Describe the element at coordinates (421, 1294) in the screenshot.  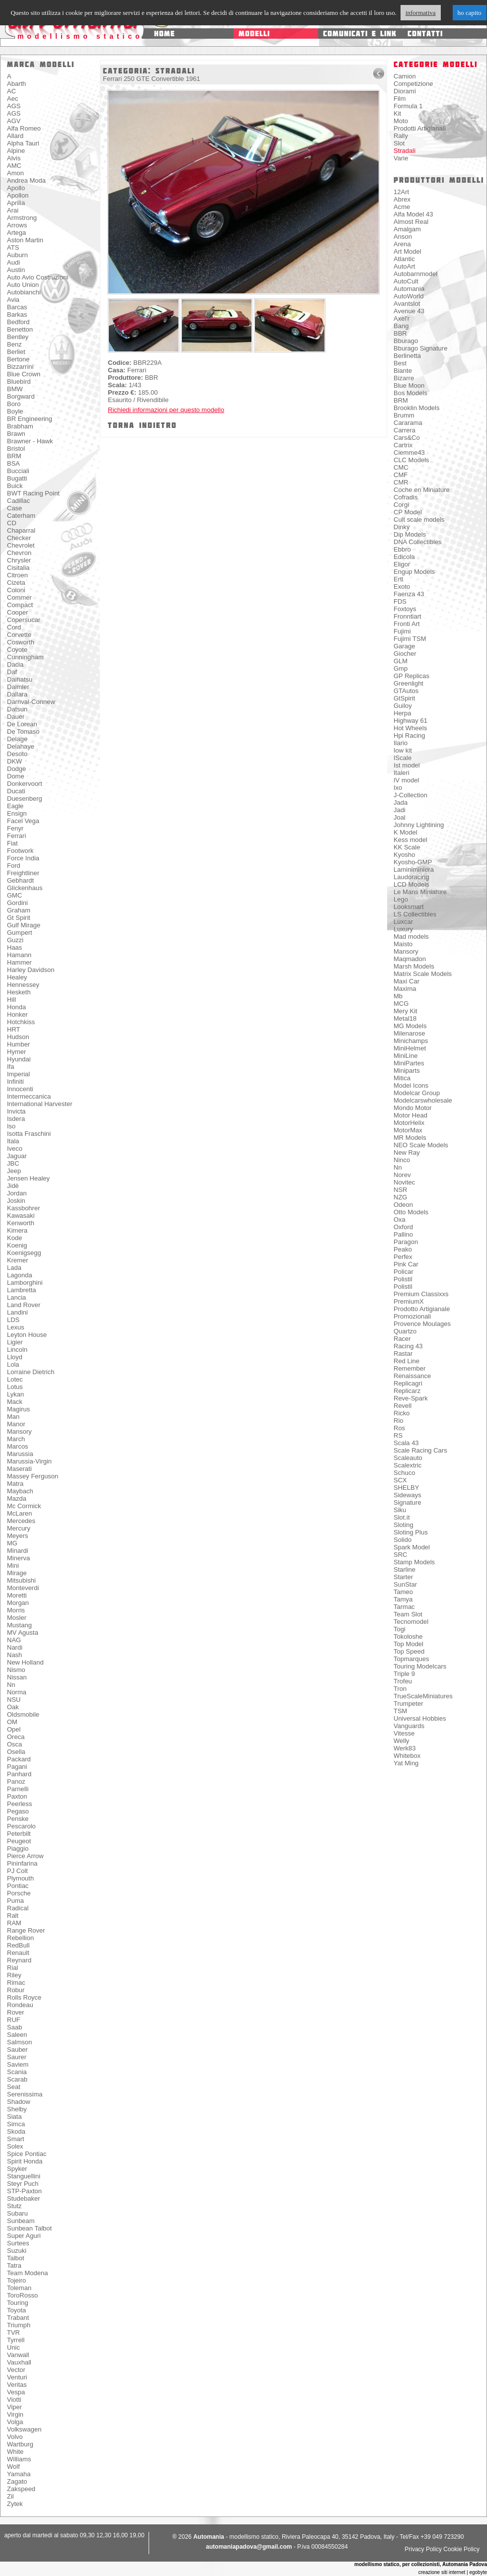
I see `Premium Classixxs` at that location.